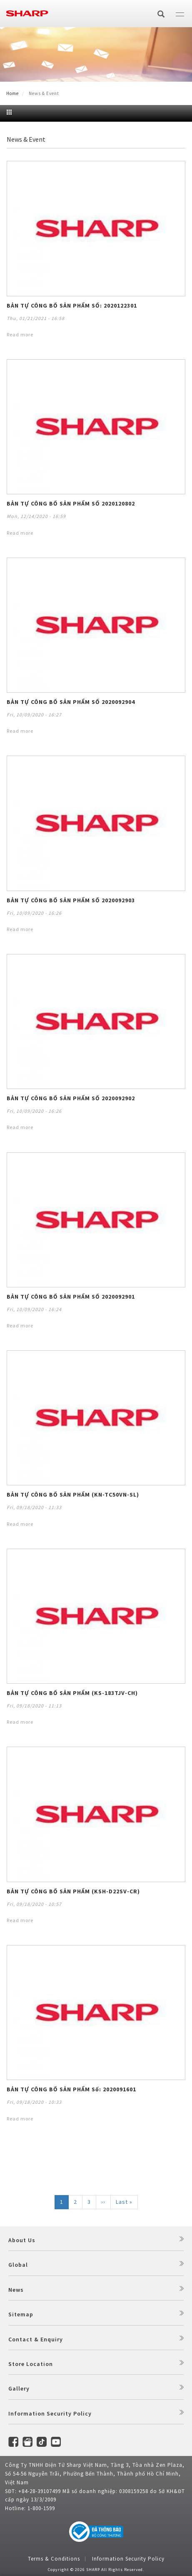 The height and width of the screenshot is (2576, 192). I want to click on Home, so click(12, 93).